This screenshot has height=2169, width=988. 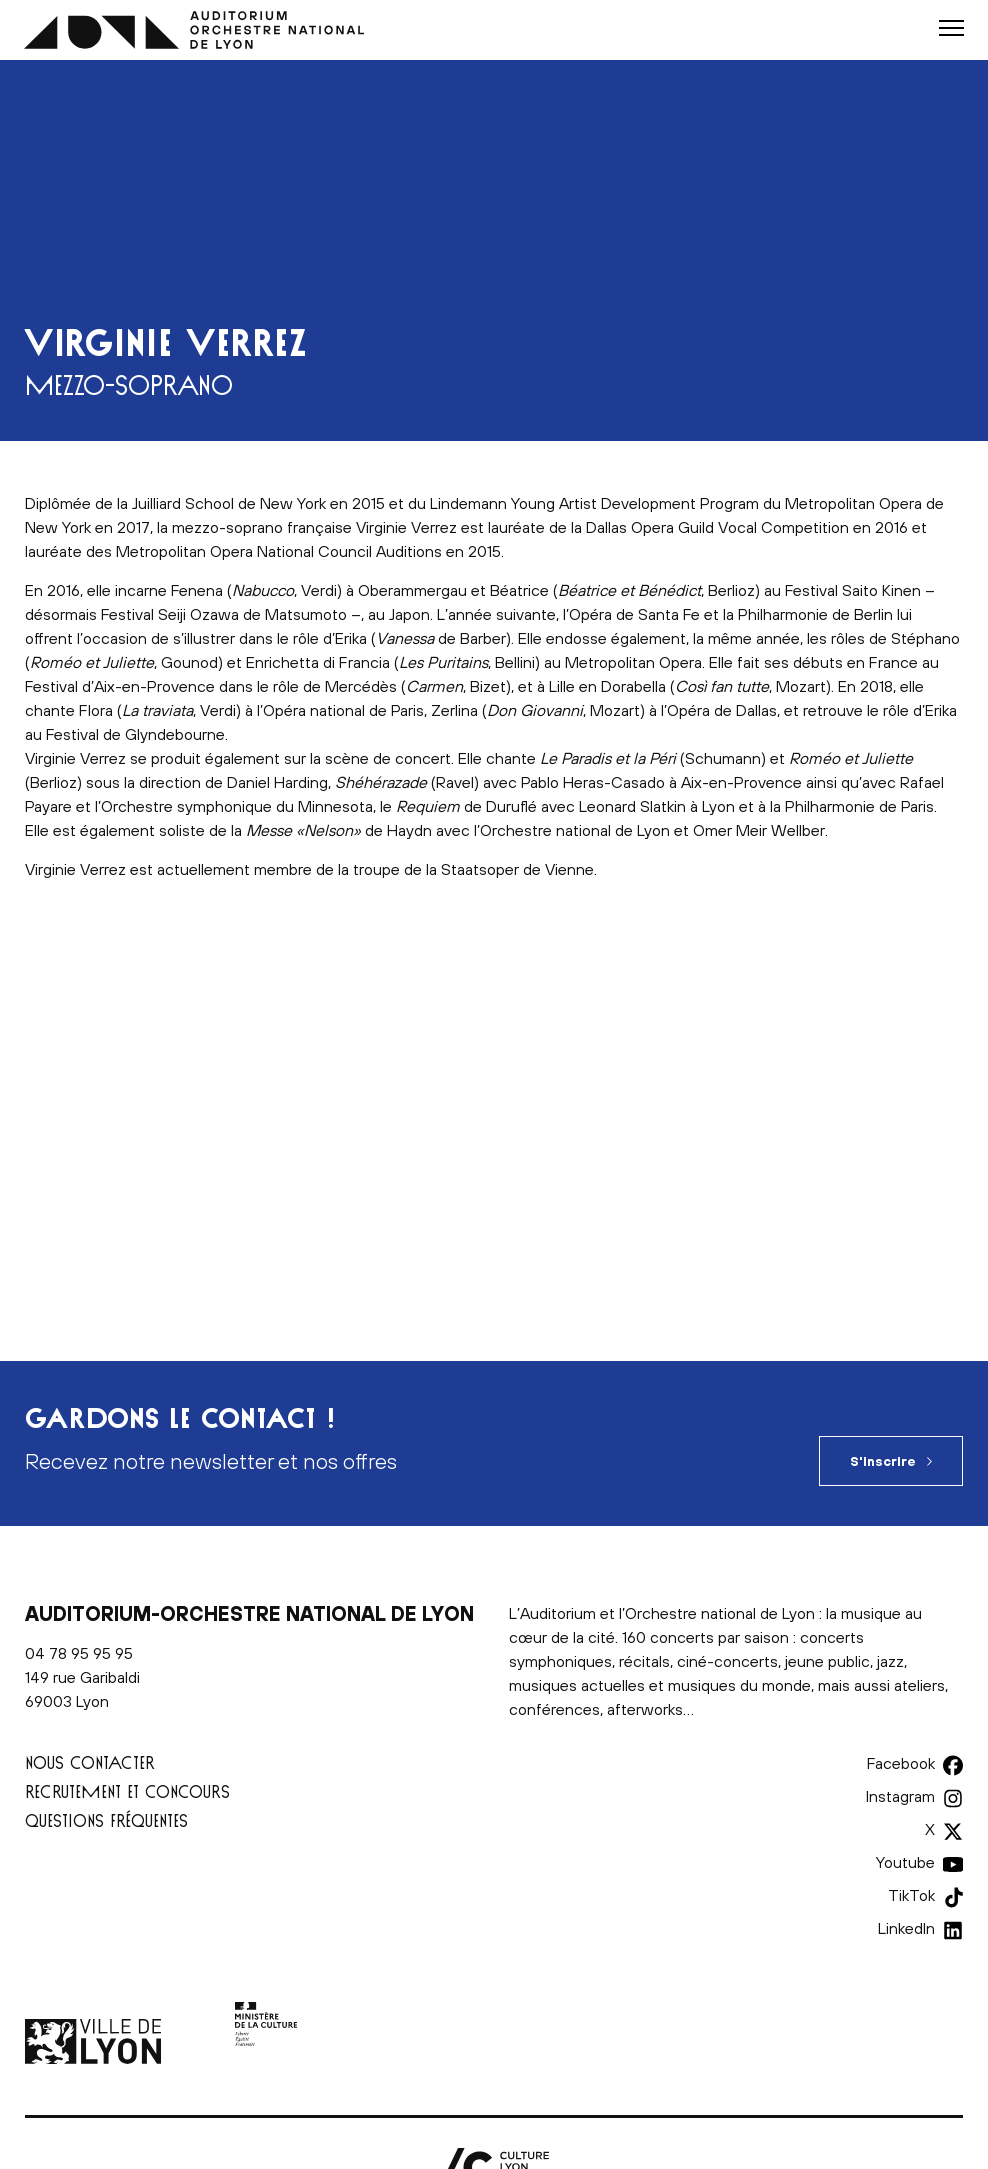 I want to click on Youtube, so click(x=905, y=1862).